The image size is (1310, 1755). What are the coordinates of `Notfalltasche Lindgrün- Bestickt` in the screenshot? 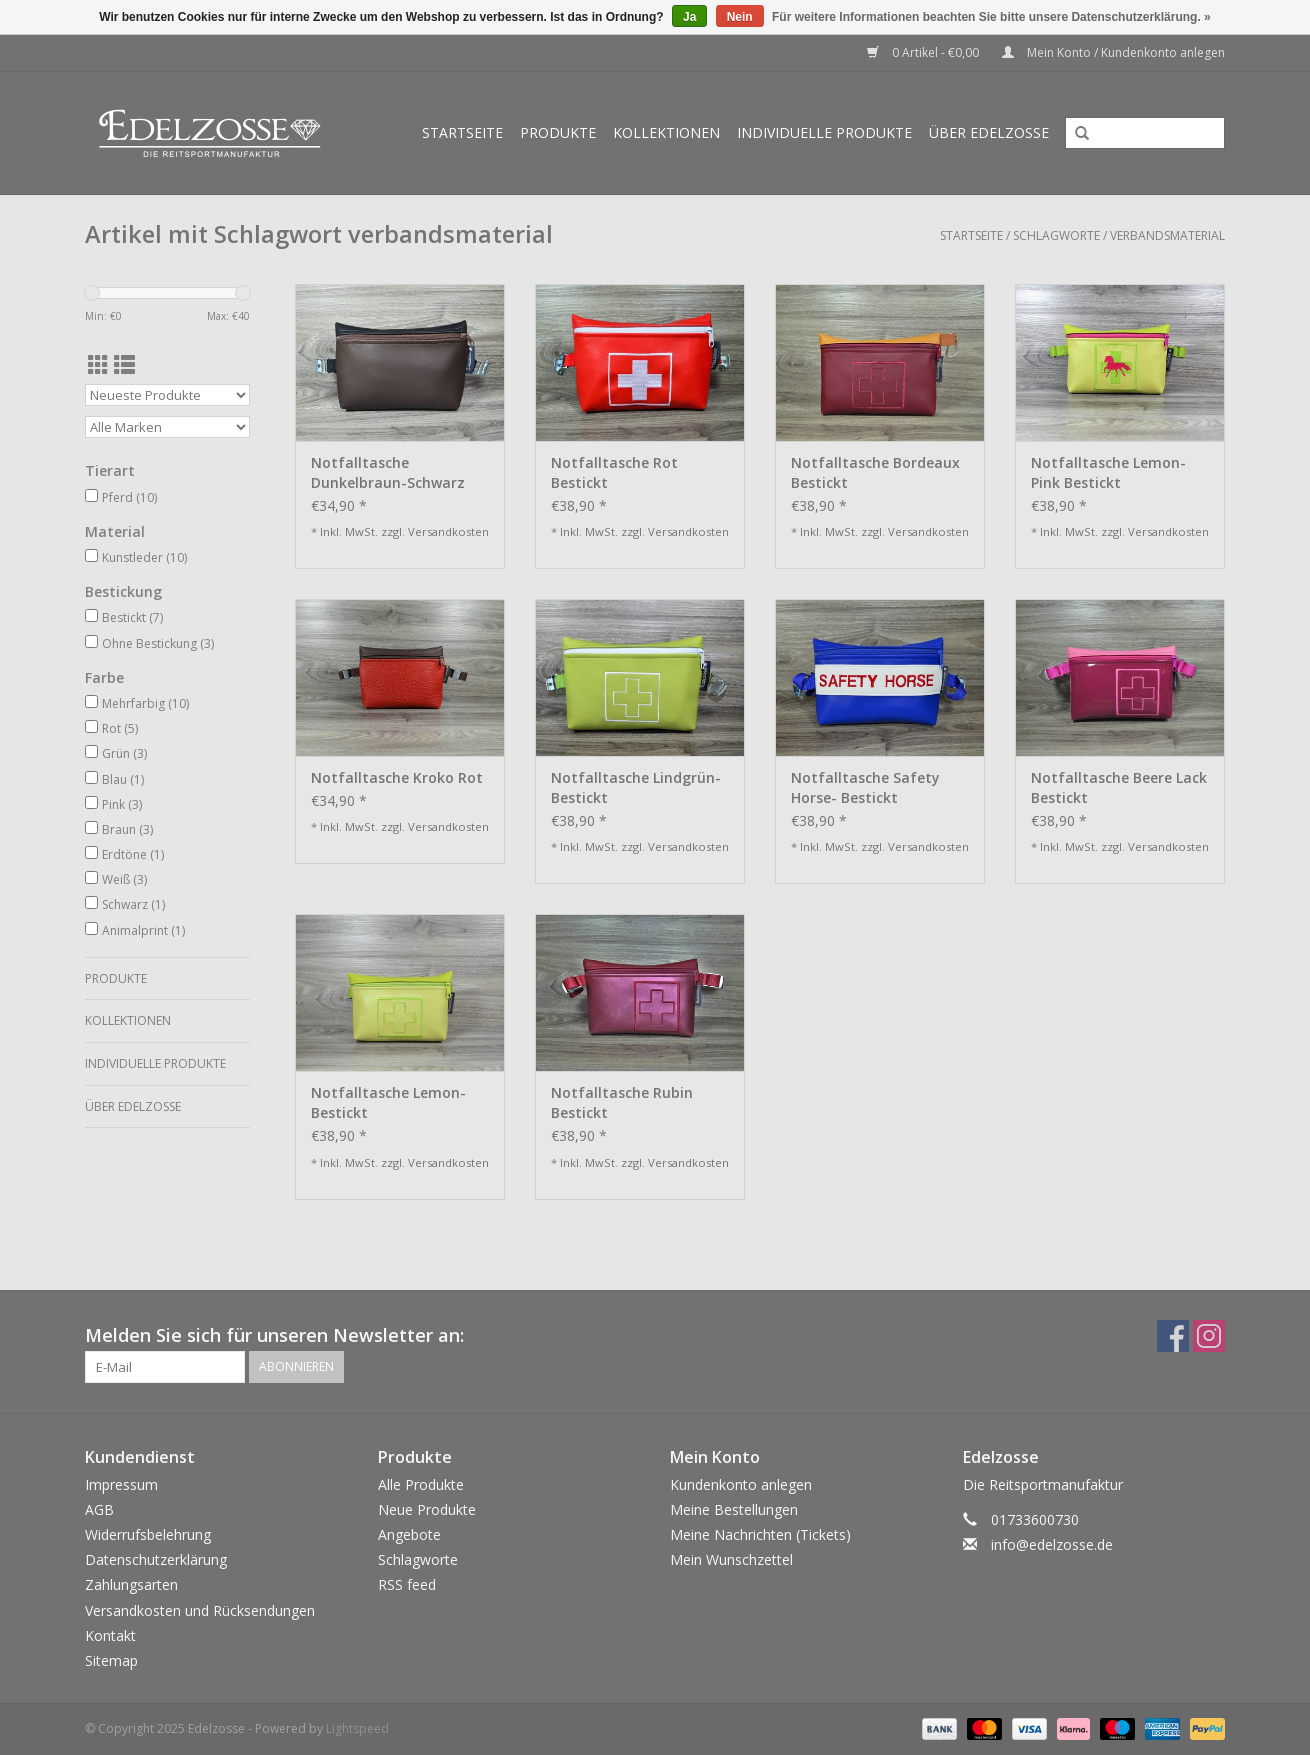 It's located at (636, 787).